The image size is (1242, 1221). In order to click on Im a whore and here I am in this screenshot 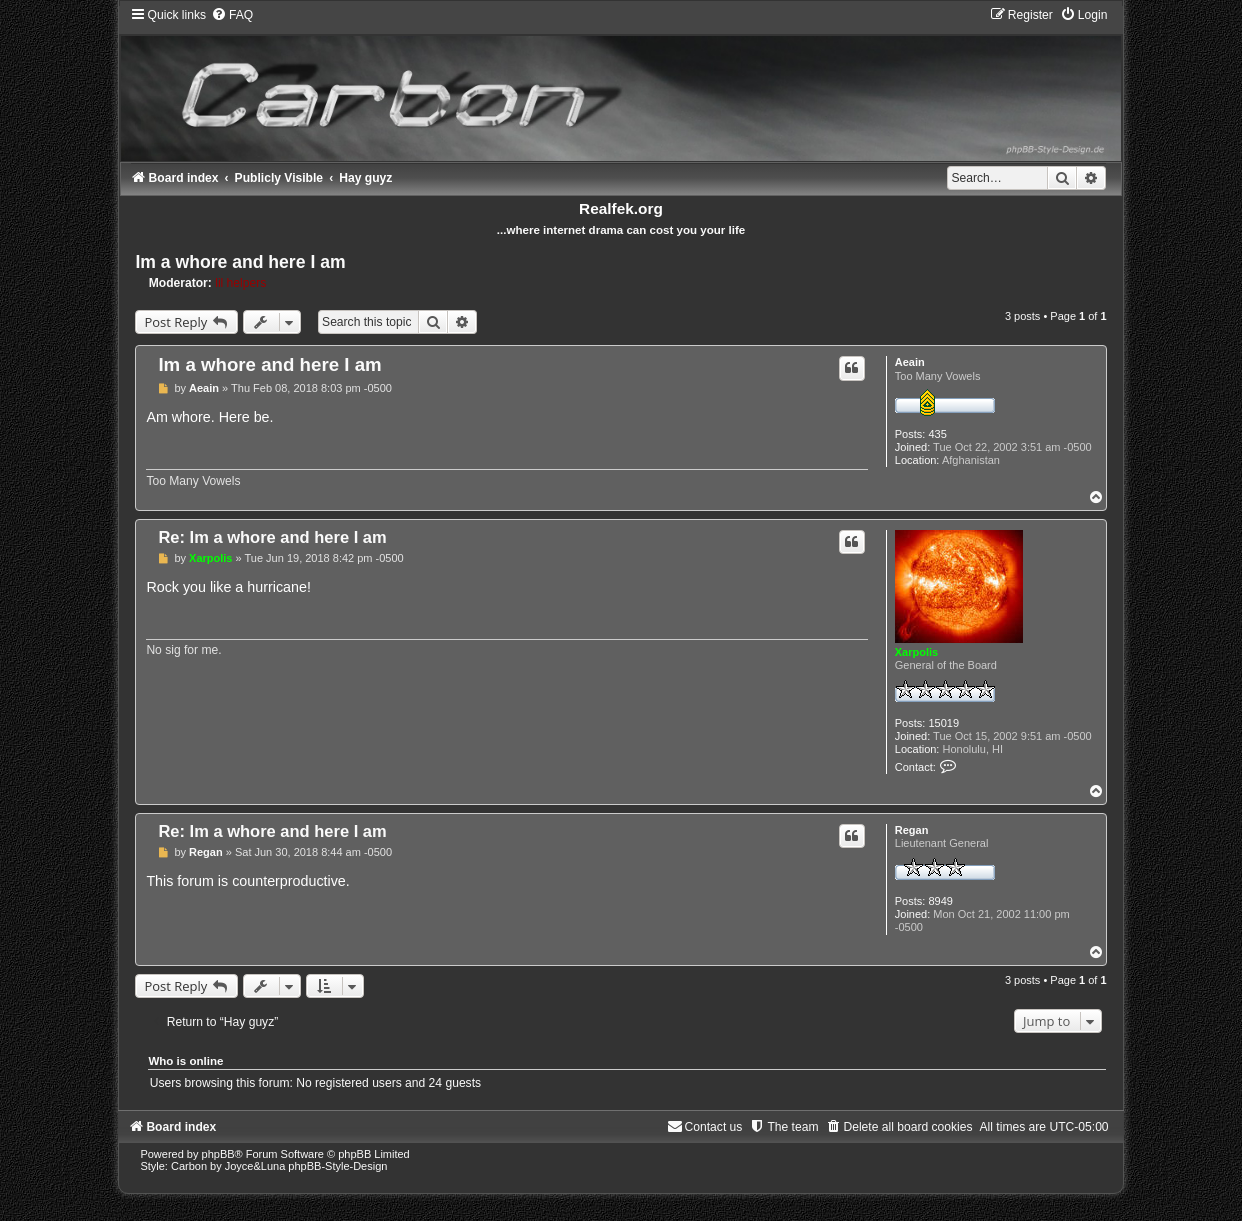, I will do `click(240, 262)`.